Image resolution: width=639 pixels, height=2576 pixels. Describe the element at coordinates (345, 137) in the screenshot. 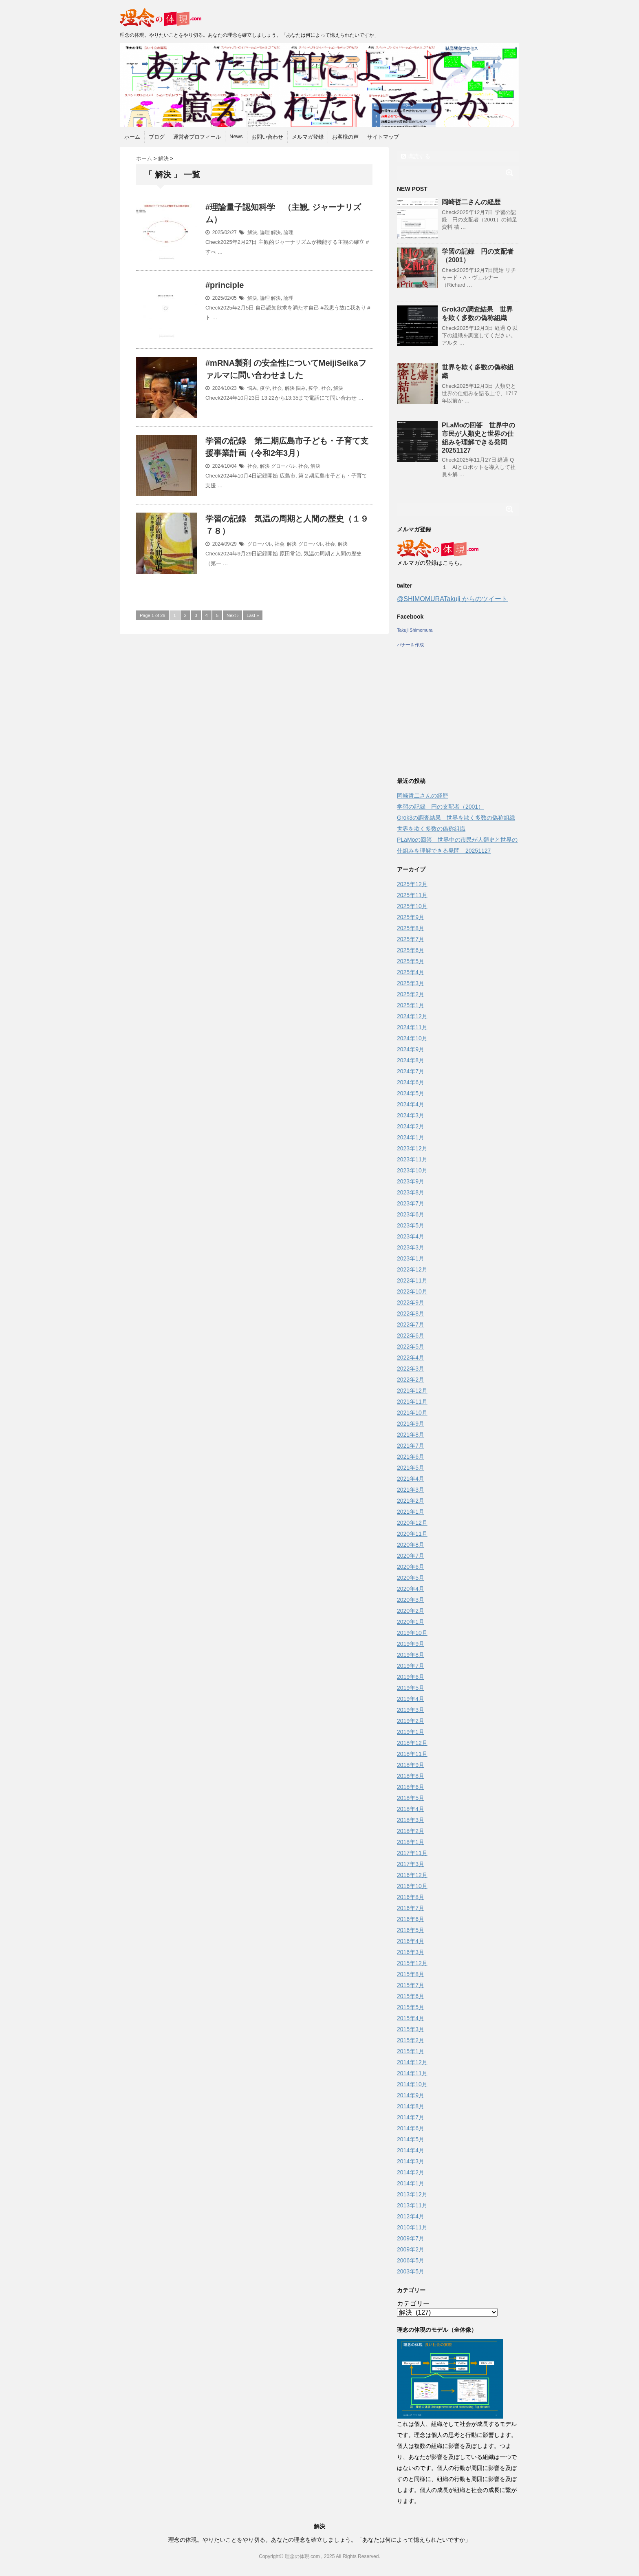

I see `お客様の声` at that location.